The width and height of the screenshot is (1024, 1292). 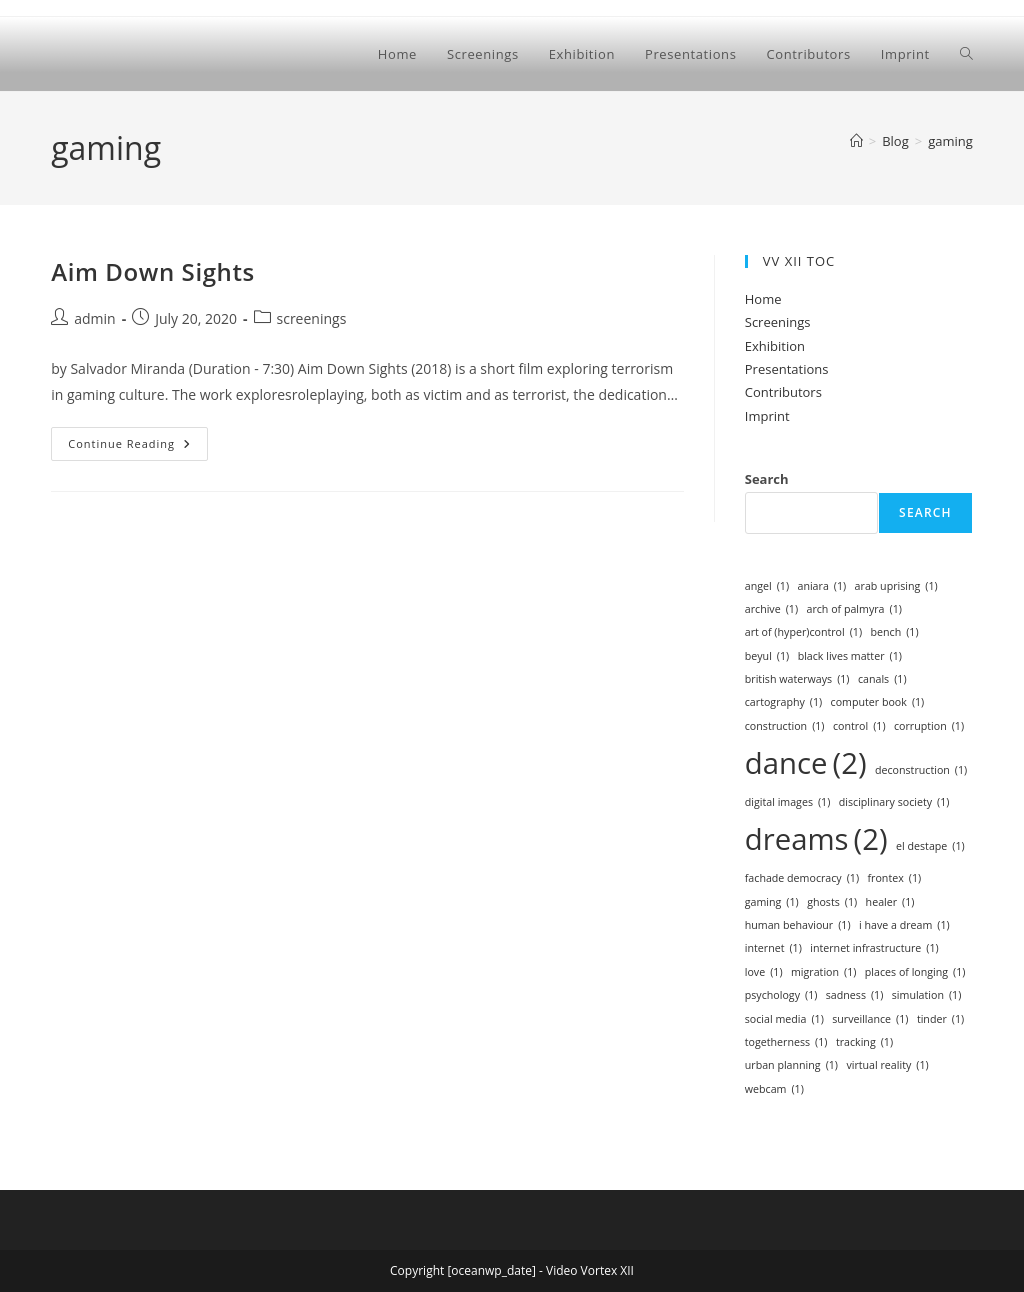 I want to click on digital images [digital images (1 item)], so click(x=788, y=802).